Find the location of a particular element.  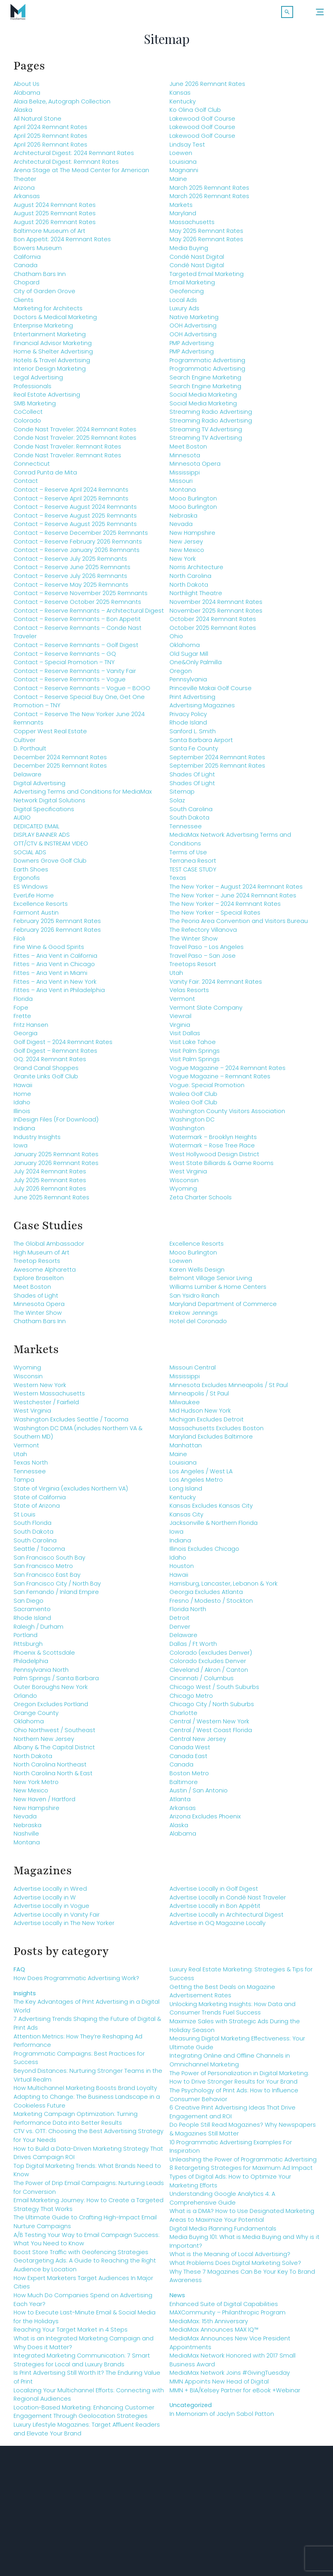

May 2025 Remnant Rates is located at coordinates (206, 235).